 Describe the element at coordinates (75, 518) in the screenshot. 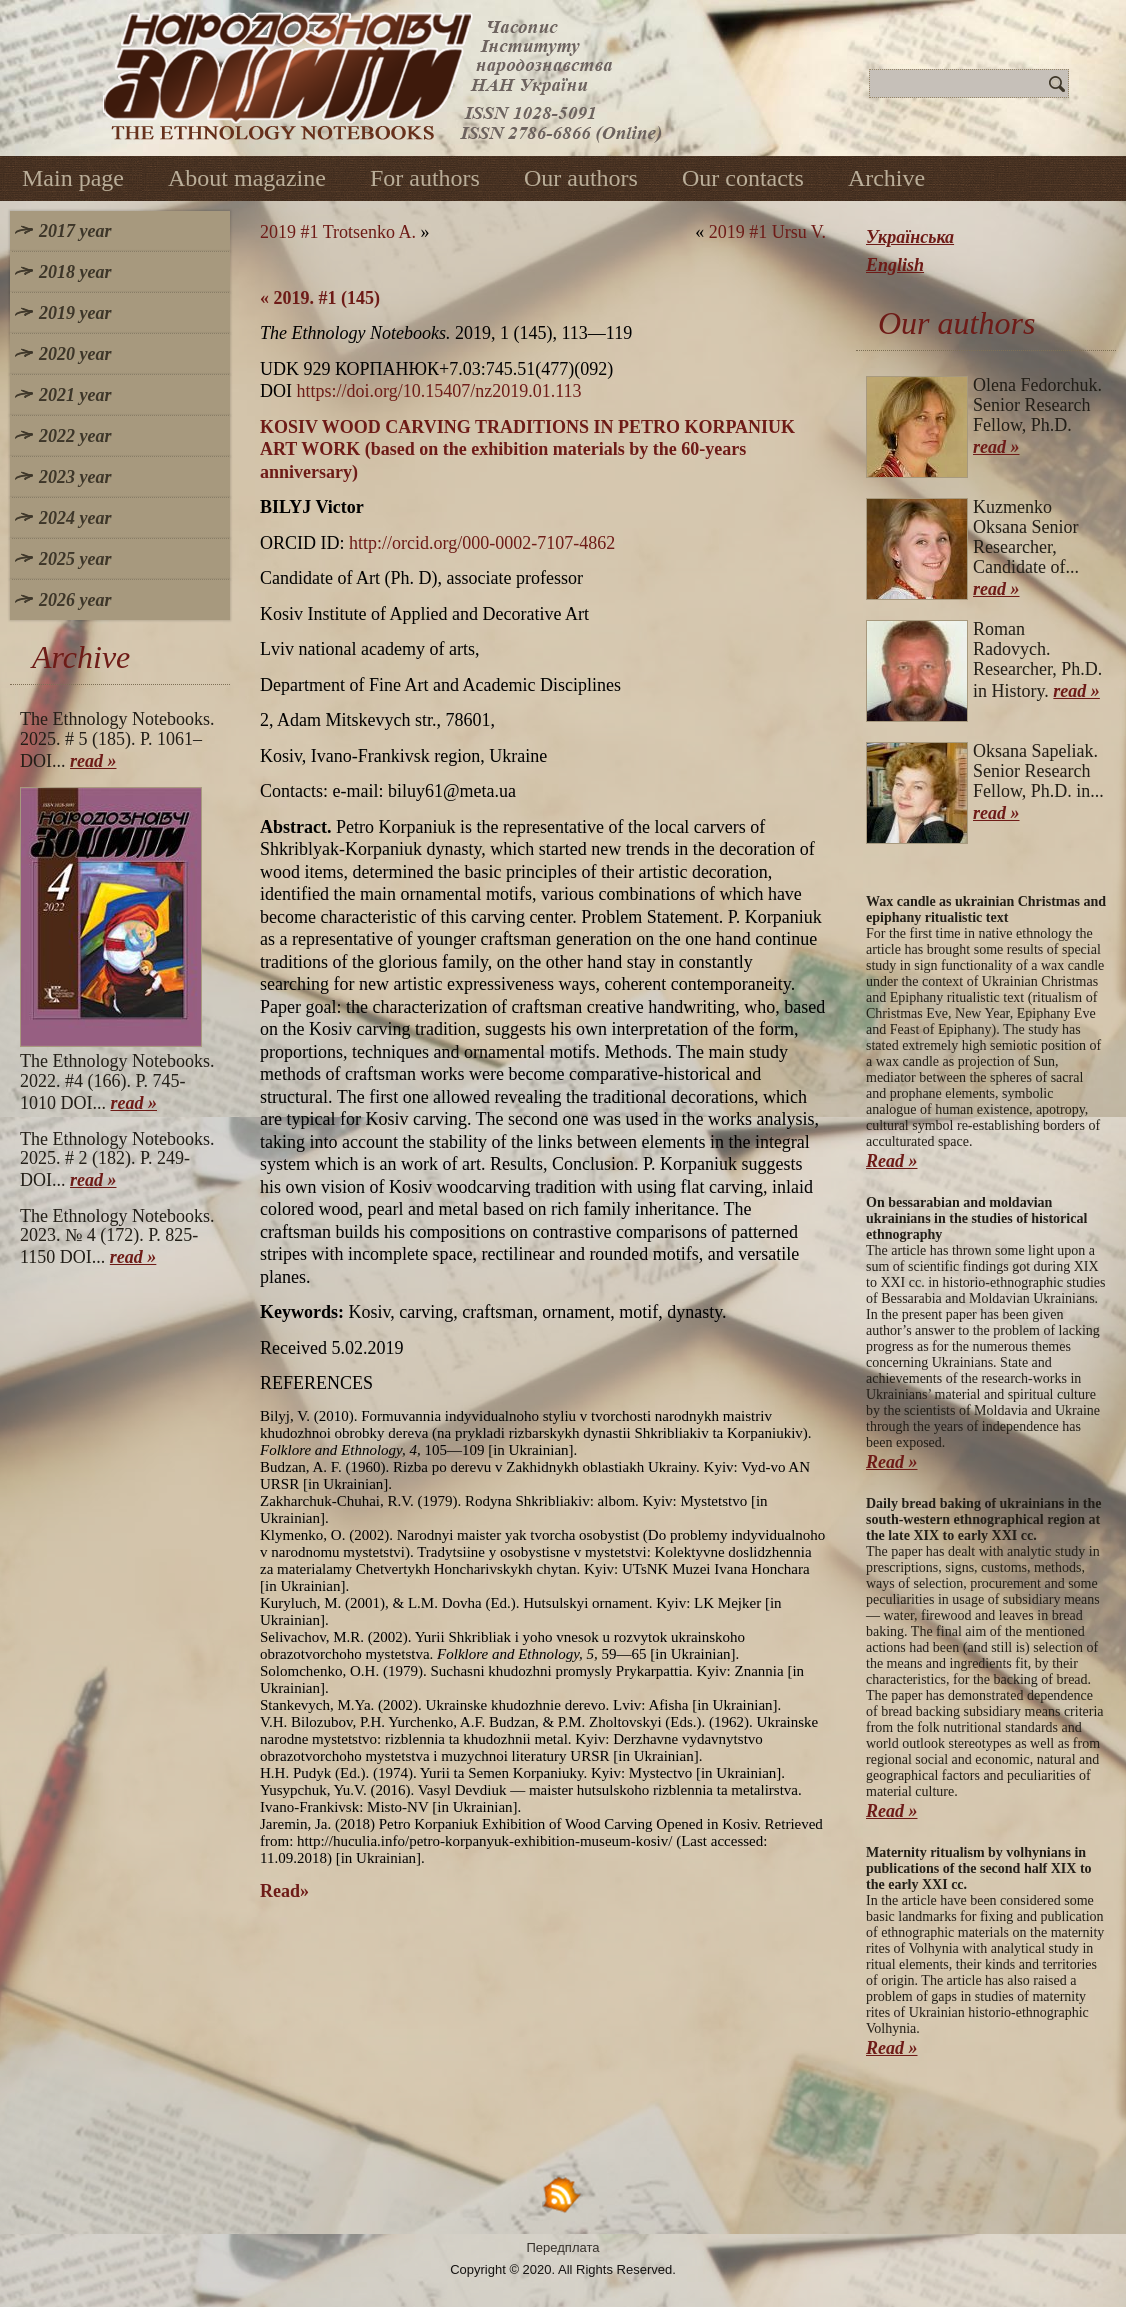

I see `2024 year` at that location.